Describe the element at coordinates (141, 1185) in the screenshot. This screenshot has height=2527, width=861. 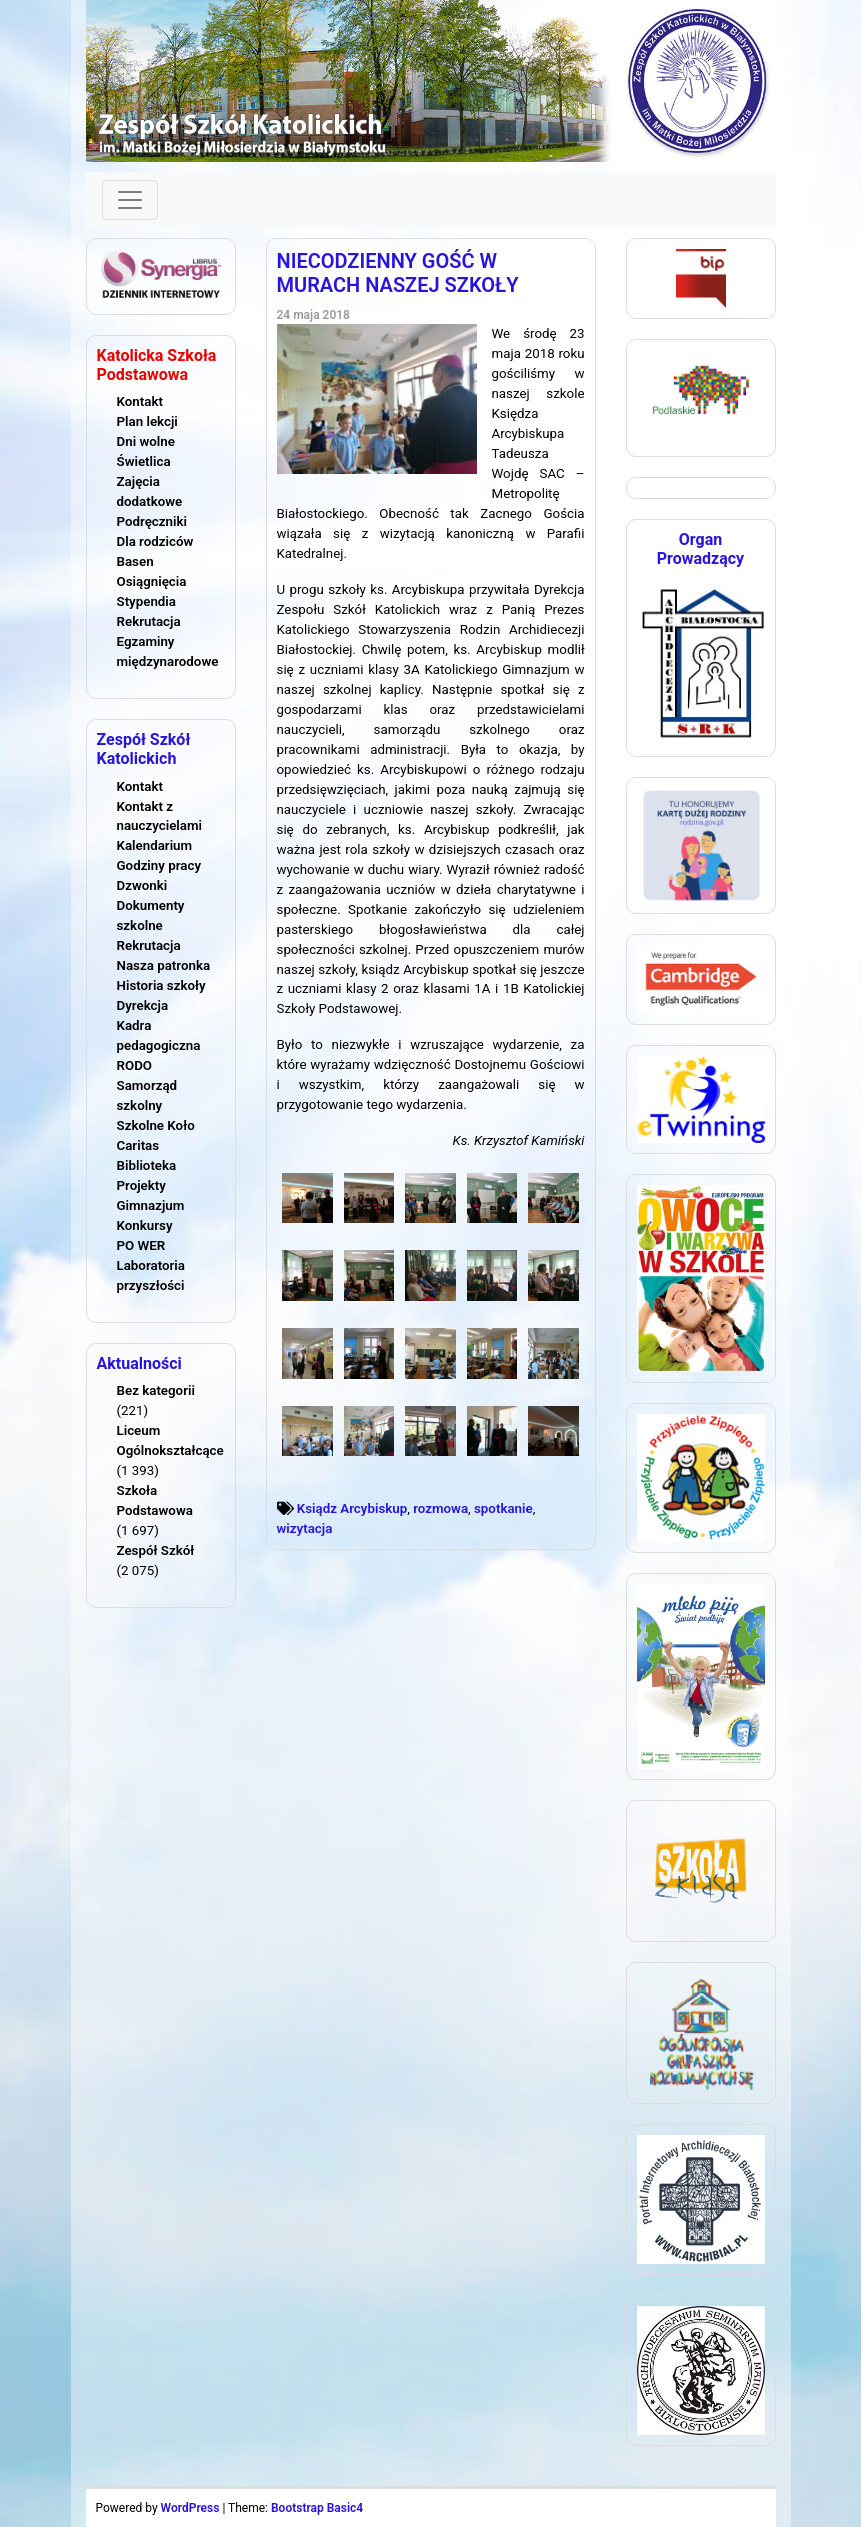
I see `Projekty` at that location.